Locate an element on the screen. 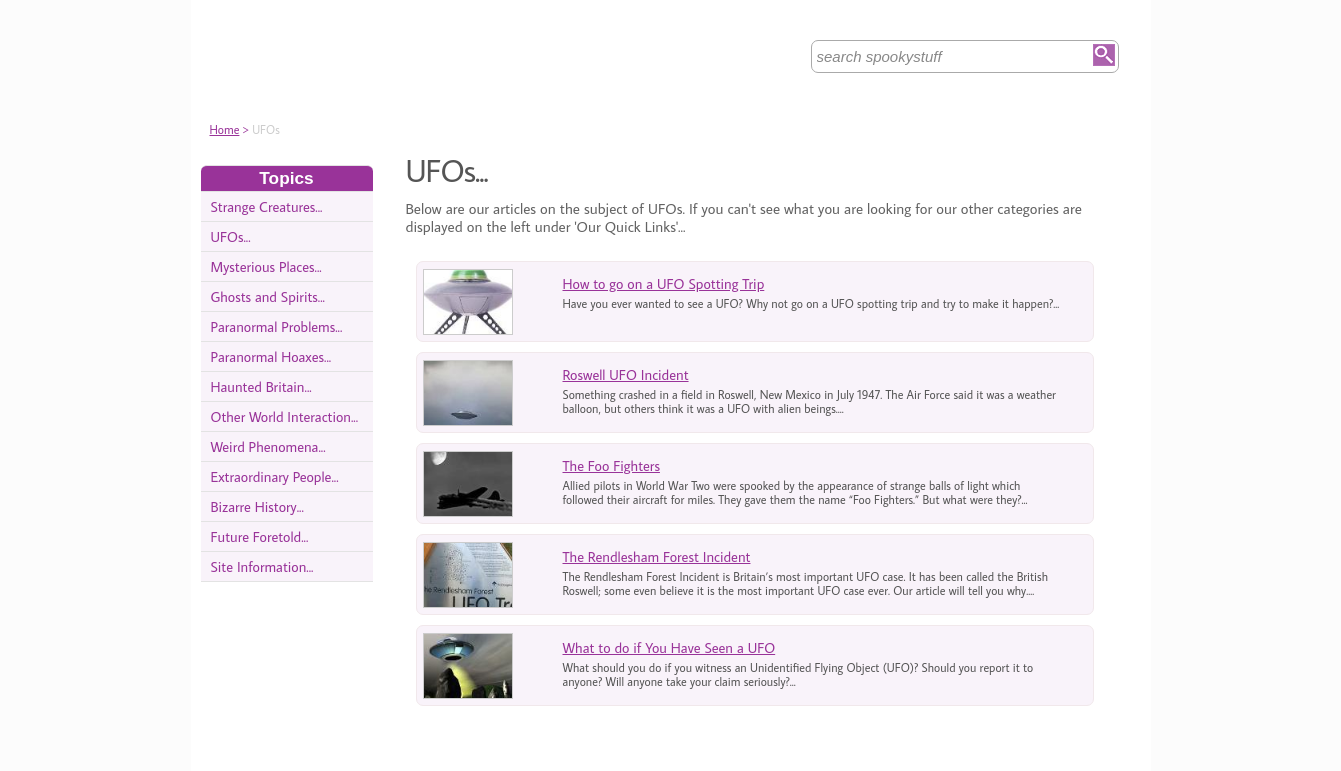 Image resolution: width=1341 pixels, height=771 pixels. The Foo Fighters is located at coordinates (611, 465).